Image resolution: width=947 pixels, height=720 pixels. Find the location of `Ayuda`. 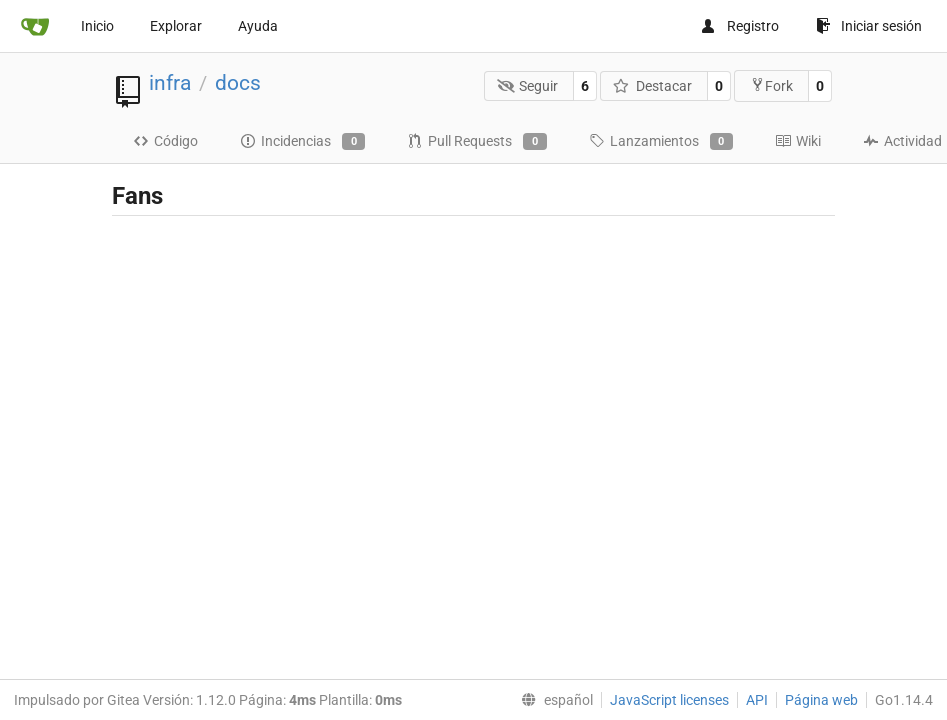

Ayuda is located at coordinates (258, 26).